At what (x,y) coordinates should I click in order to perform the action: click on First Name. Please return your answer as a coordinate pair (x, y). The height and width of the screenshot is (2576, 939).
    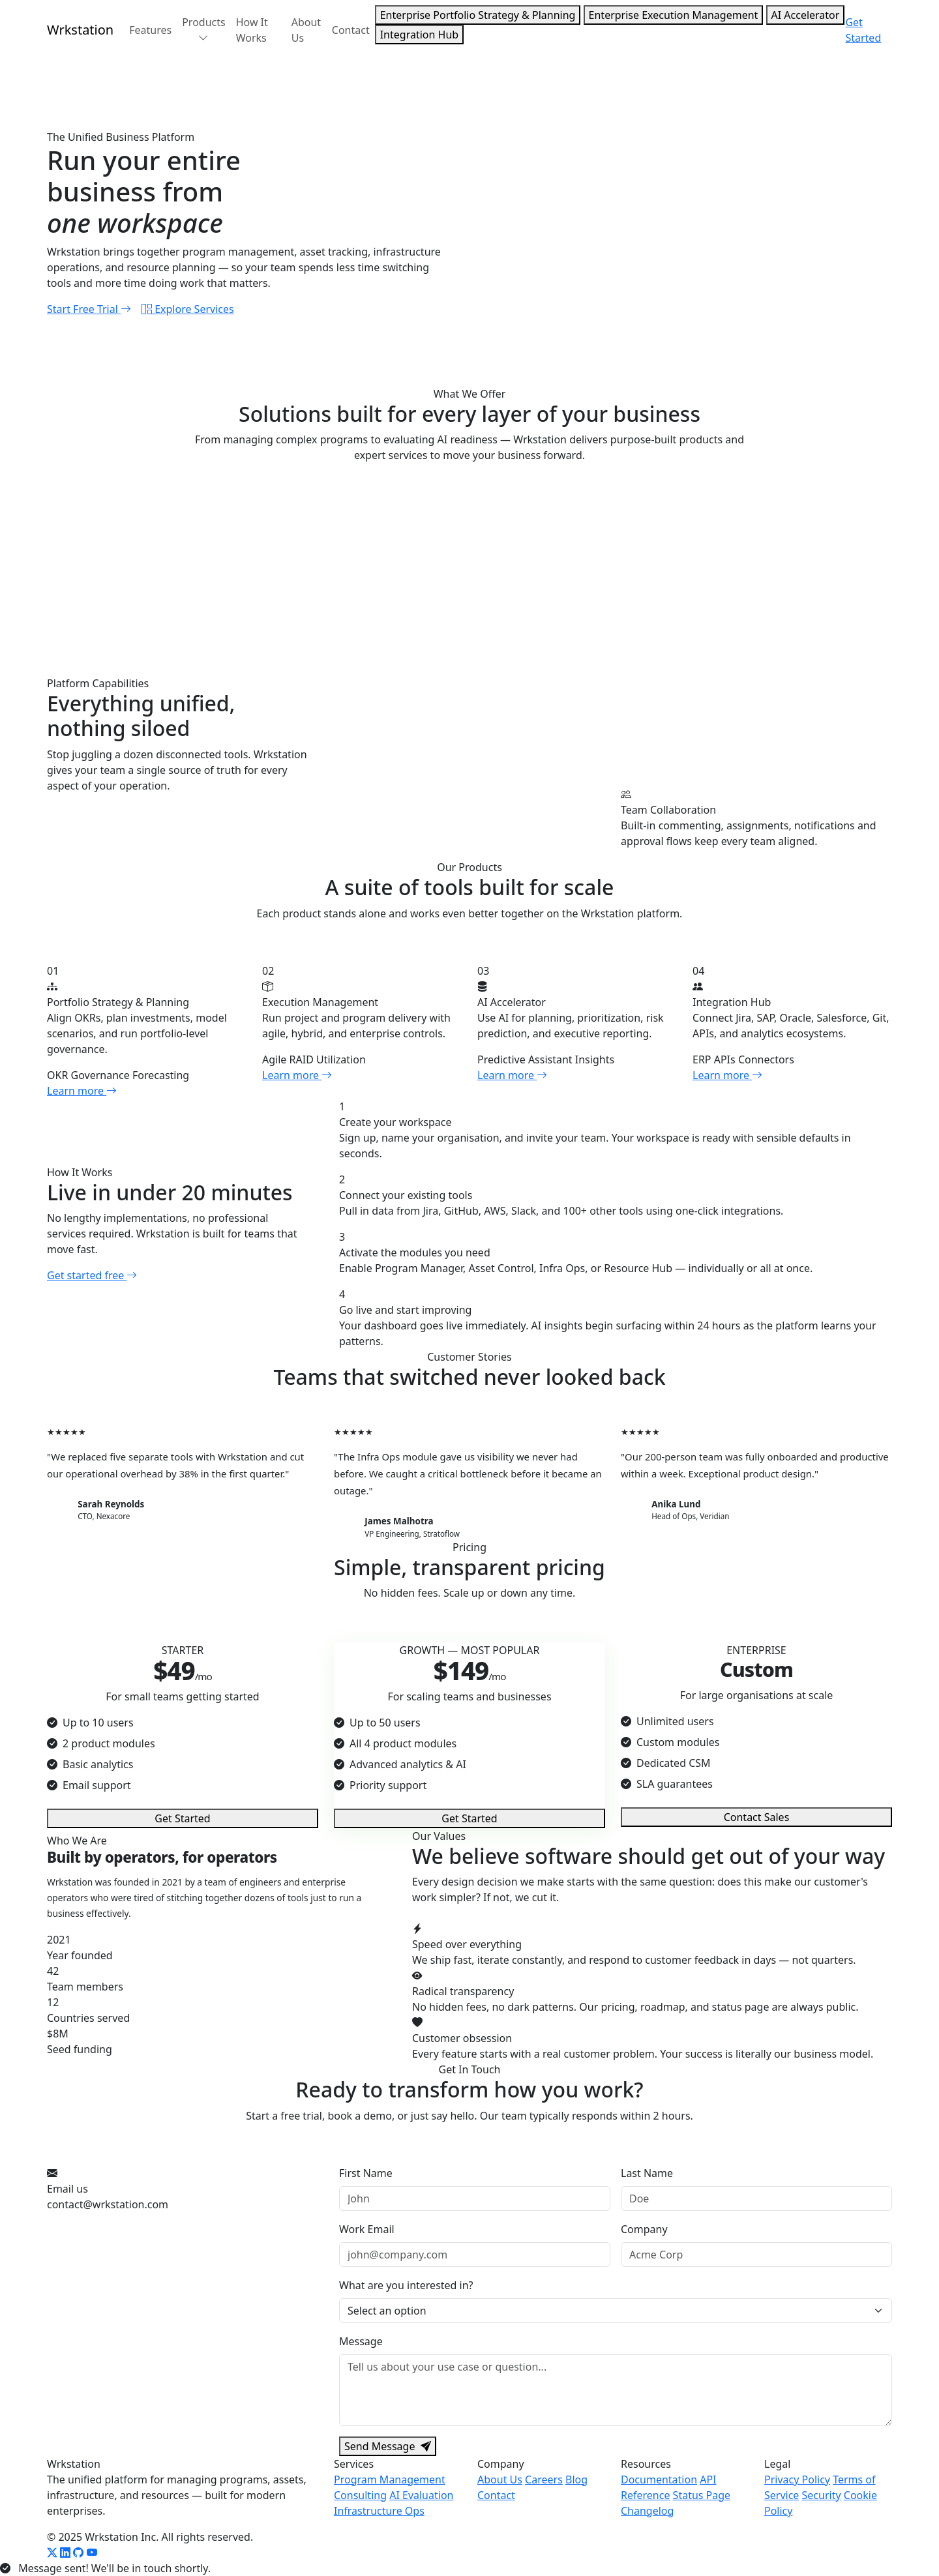
    Looking at the image, I should click on (366, 2173).